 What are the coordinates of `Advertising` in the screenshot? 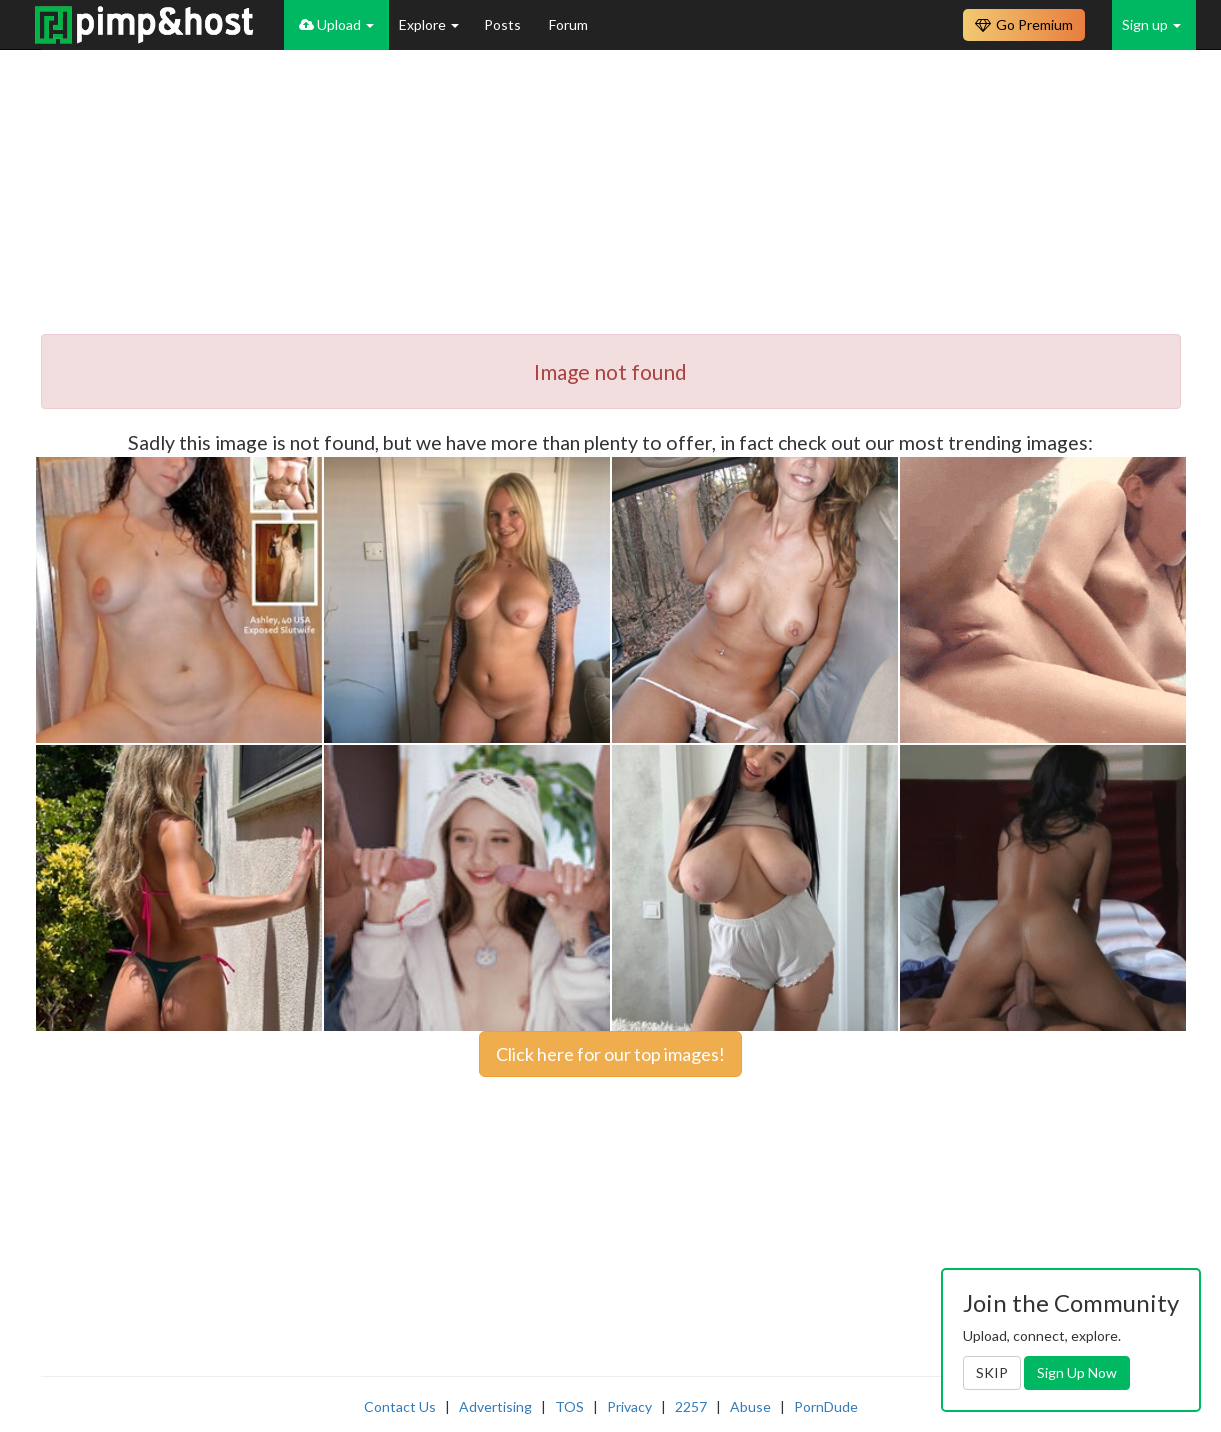 It's located at (495, 1406).